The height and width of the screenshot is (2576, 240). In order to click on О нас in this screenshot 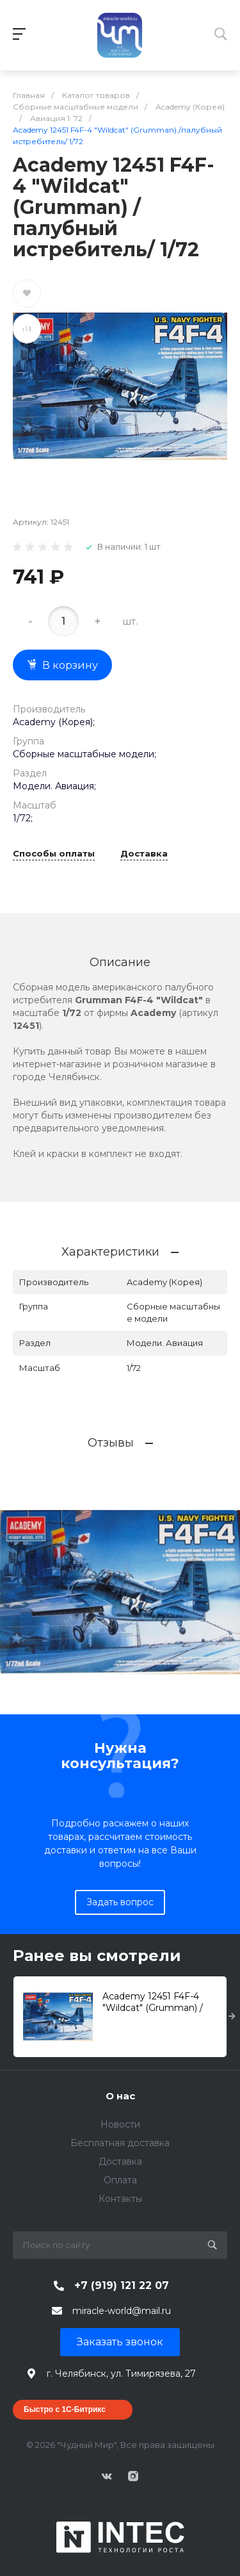, I will do `click(120, 2096)`.